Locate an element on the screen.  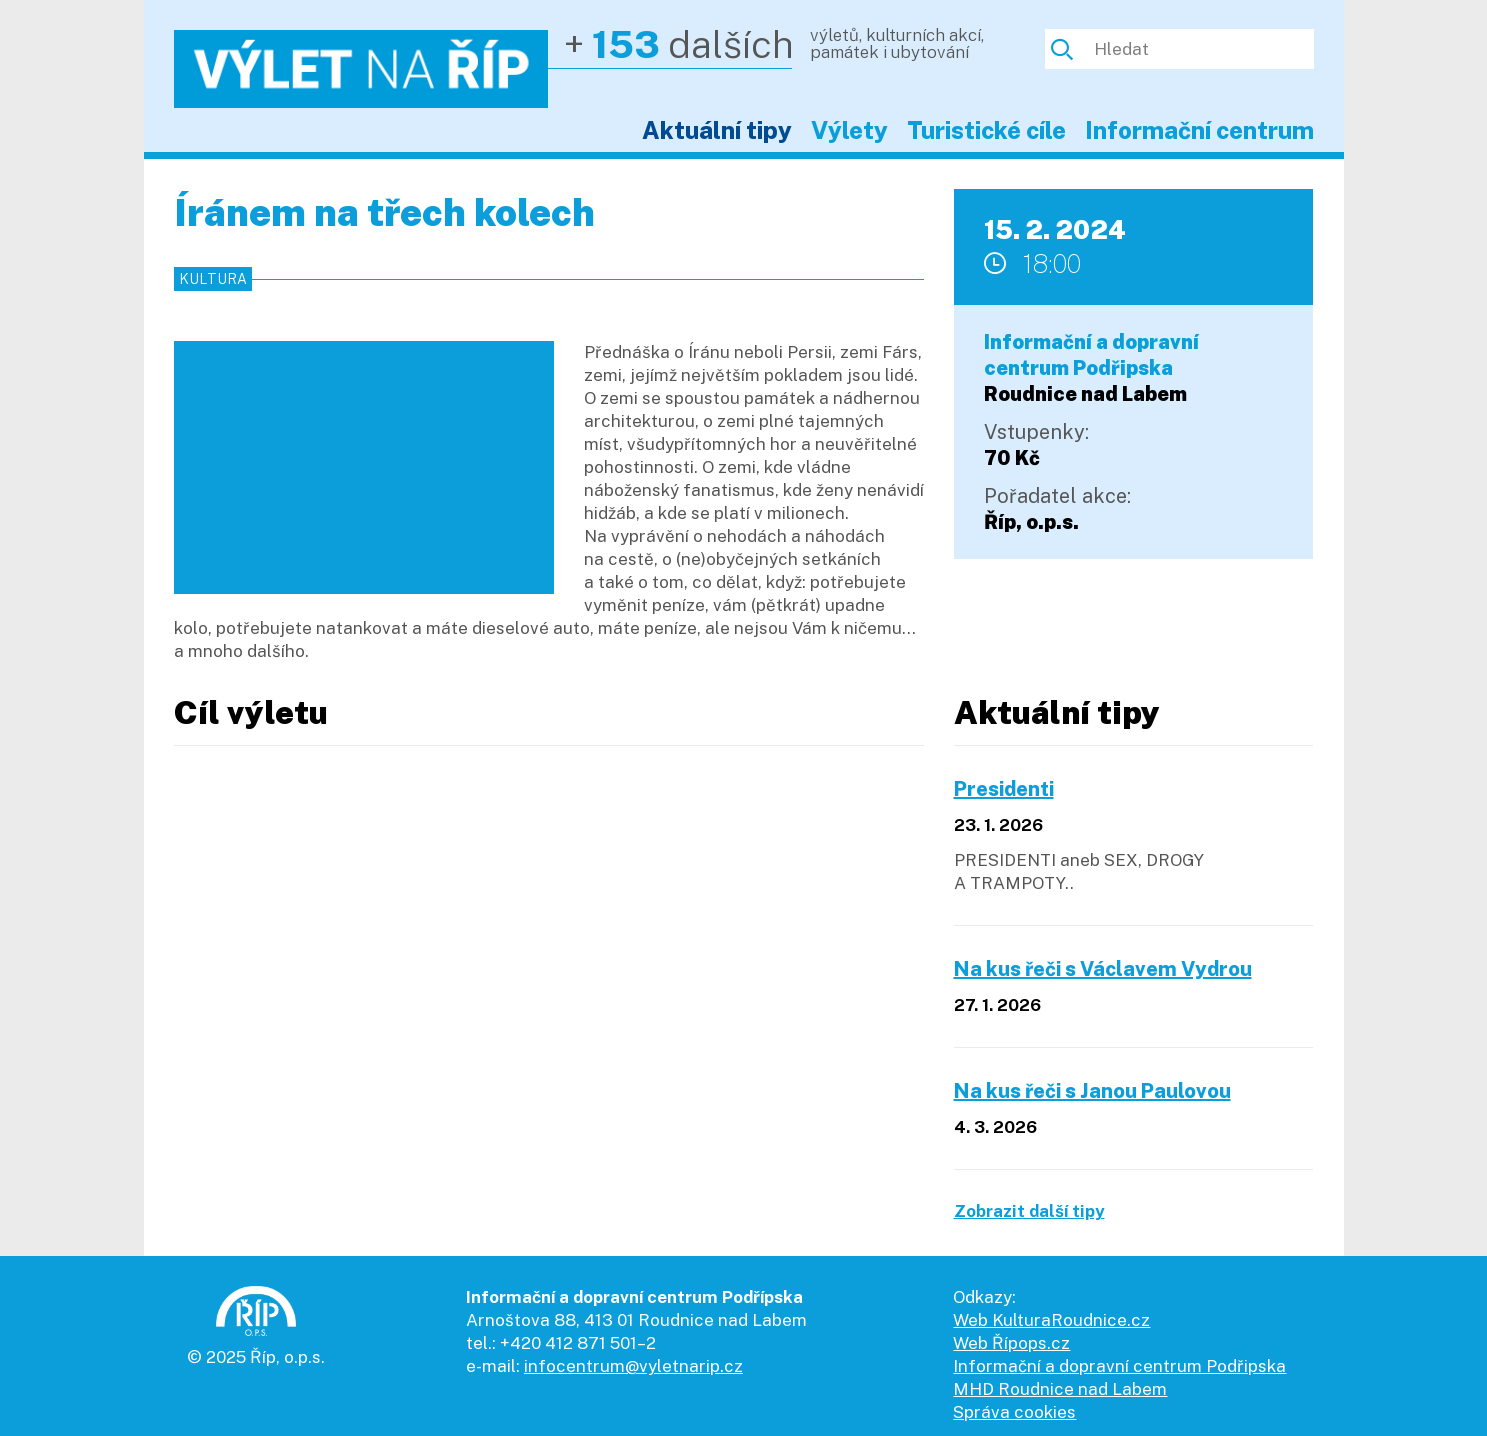
Informační a dopravní centrum Podřipska is located at coordinates (1119, 1366).